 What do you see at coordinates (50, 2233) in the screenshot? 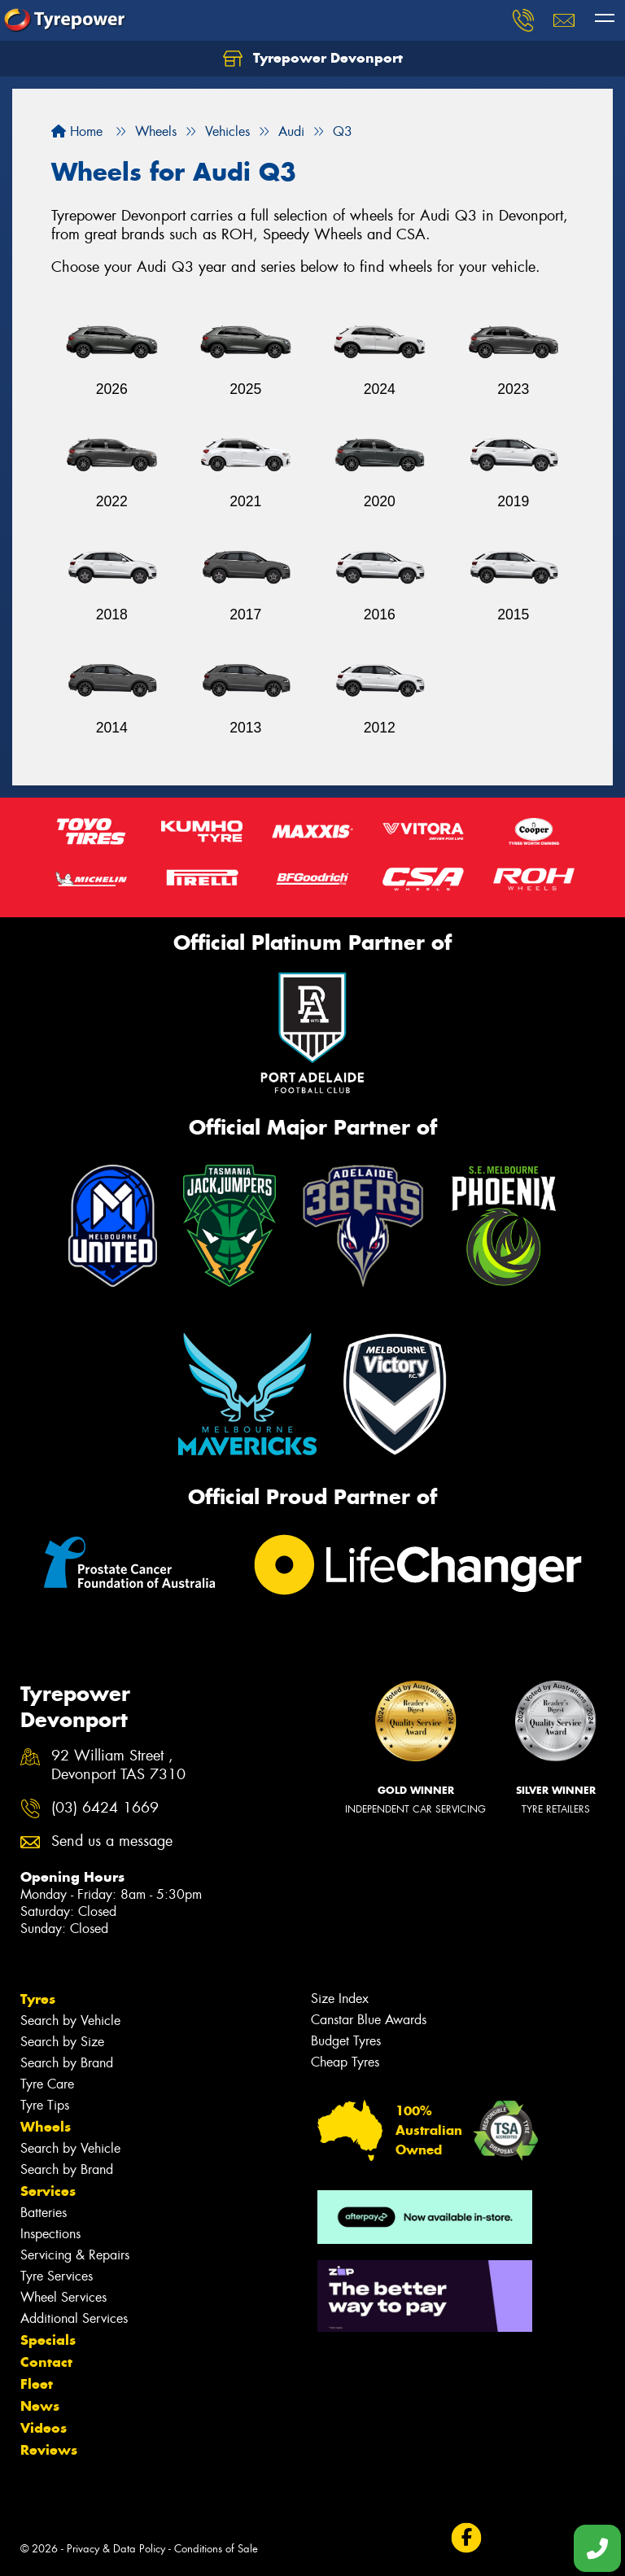
I see `Inspections` at bounding box center [50, 2233].